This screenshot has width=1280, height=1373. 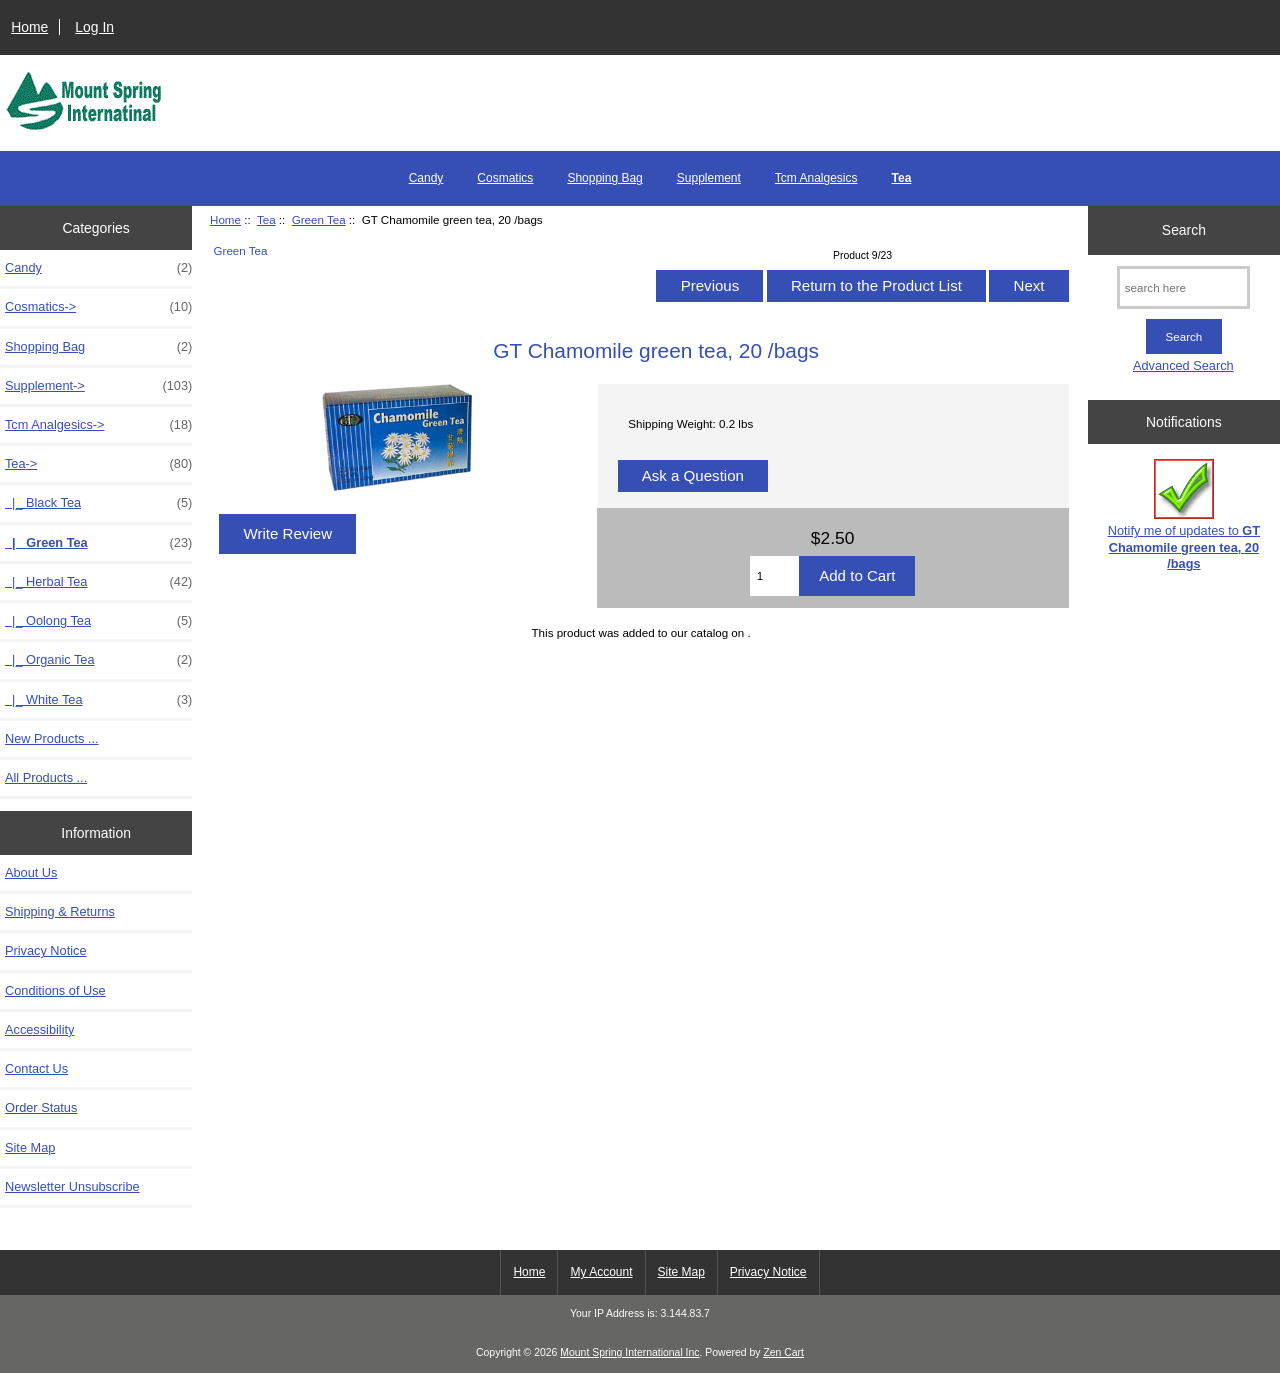 I want to click on My Account, so click(x=601, y=1272).